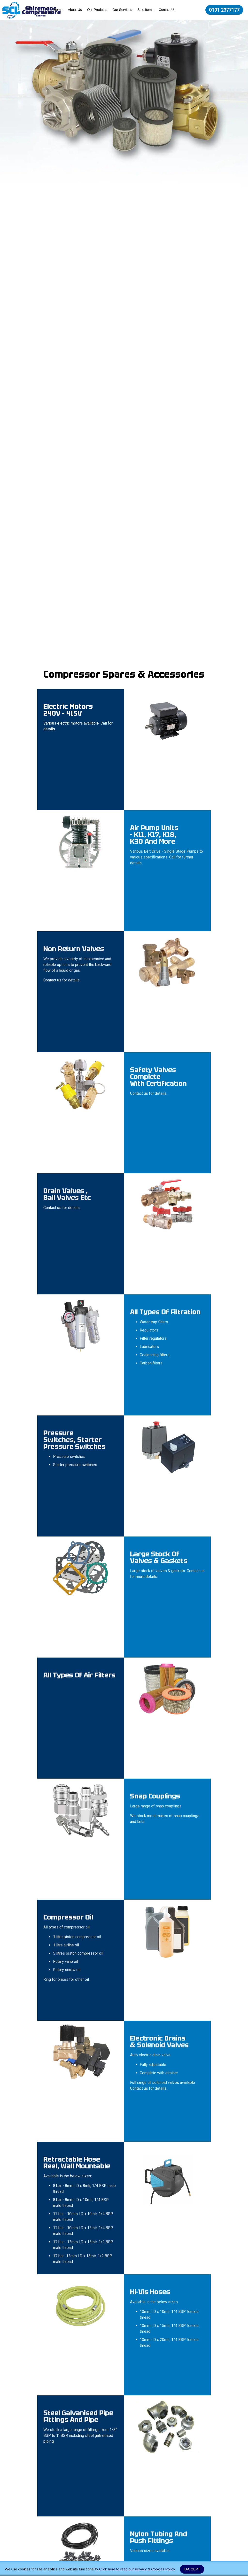  What do you see at coordinates (58, 10) in the screenshot?
I see `Home` at bounding box center [58, 10].